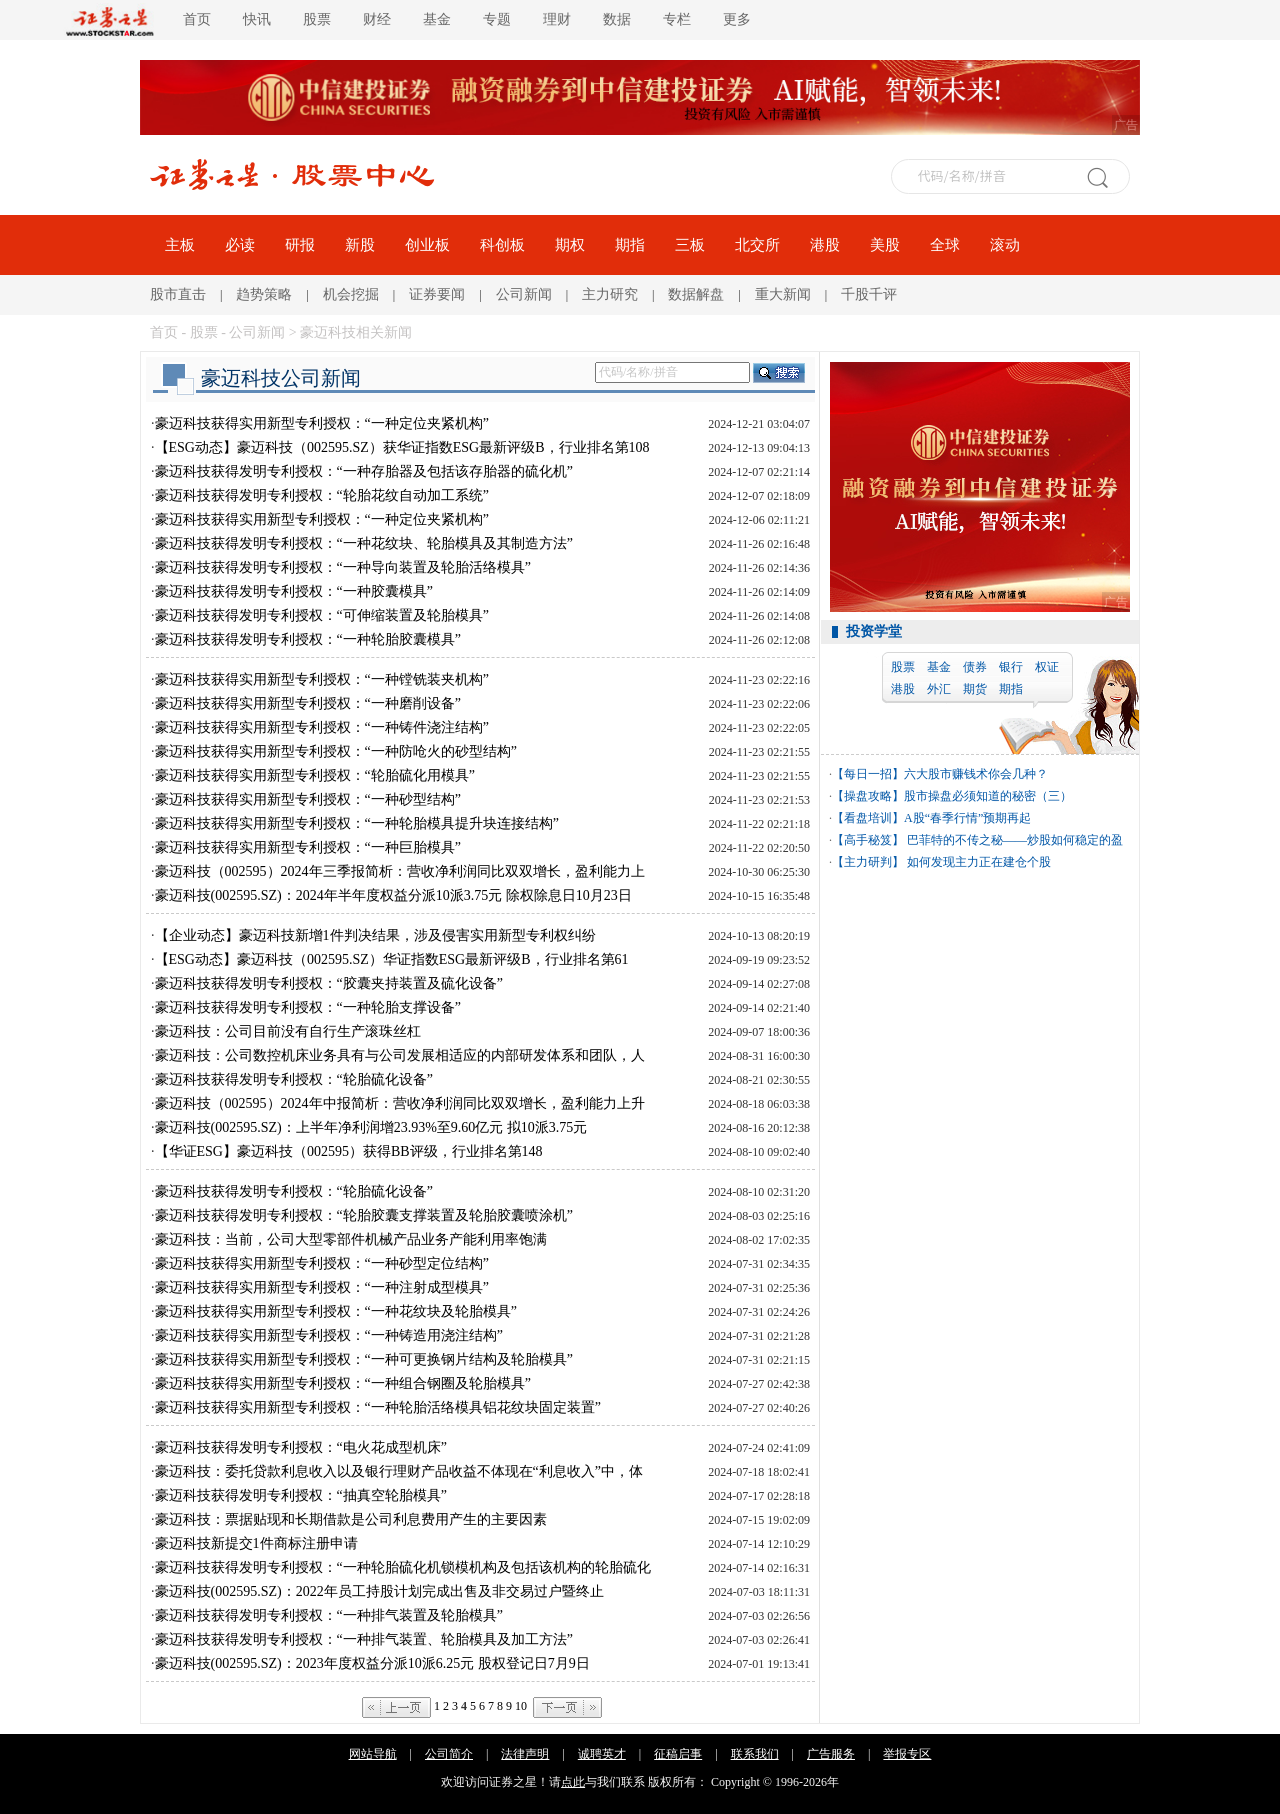 This screenshot has width=1280, height=1814. What do you see at coordinates (364, 1359) in the screenshot?
I see `豪迈科技获得实用新型专利授权：“一种可更换钢片结构及轮胎模具”` at bounding box center [364, 1359].